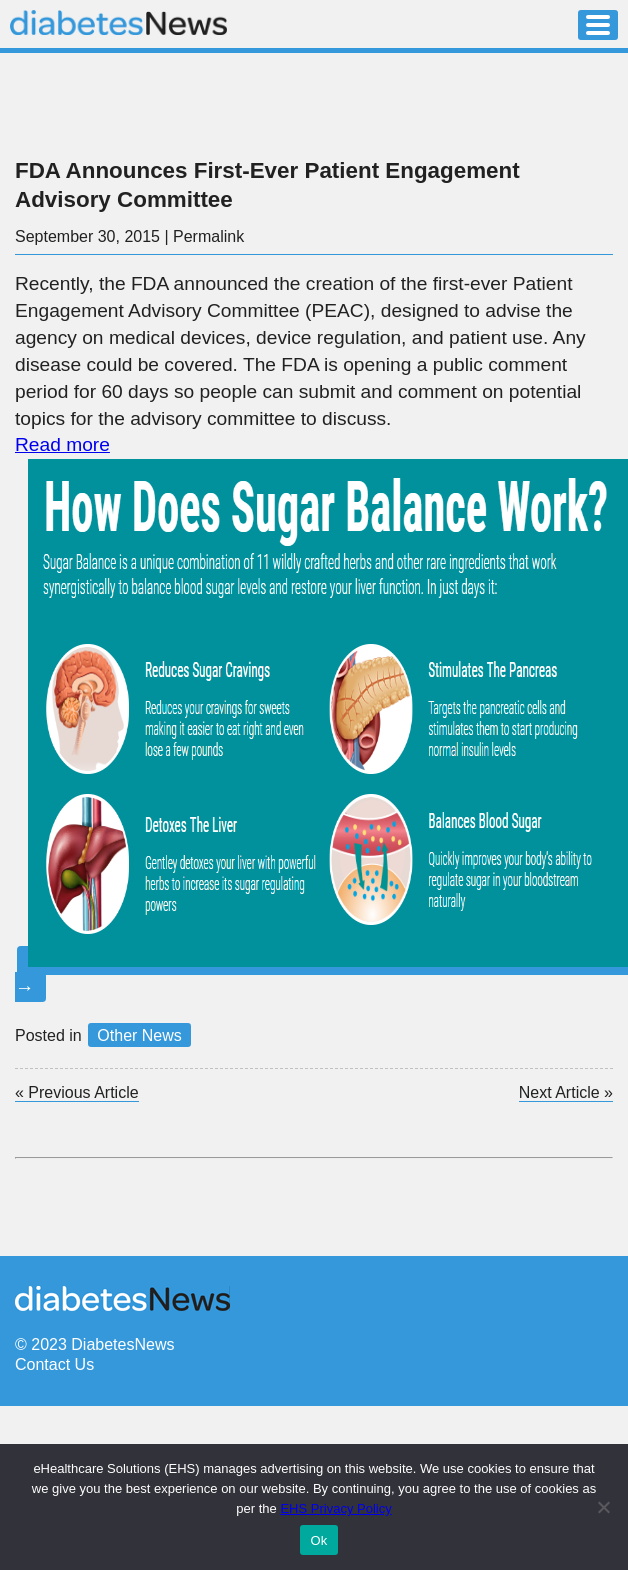 This screenshot has width=628, height=1570. Describe the element at coordinates (54, 1364) in the screenshot. I see `Contact Us` at that location.